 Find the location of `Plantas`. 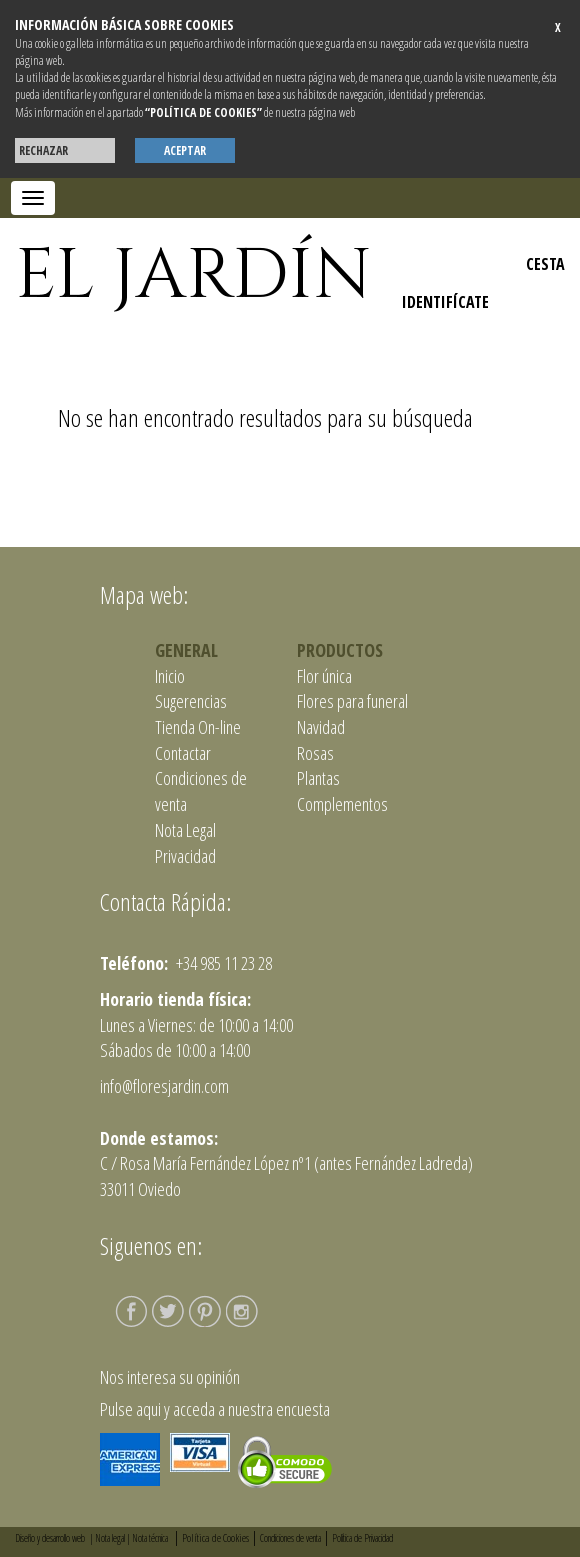

Plantas is located at coordinates (318, 778).